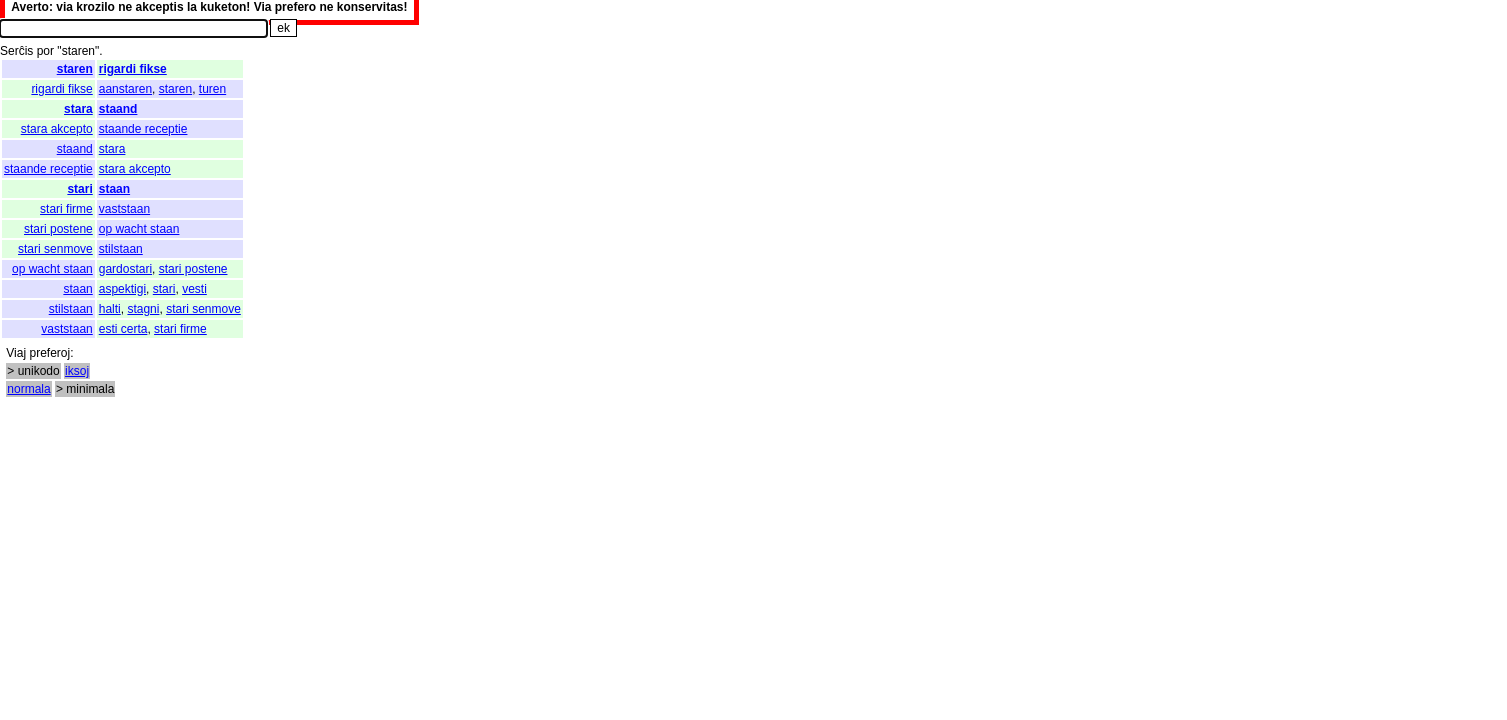 The width and height of the screenshot is (1507, 720). What do you see at coordinates (28, 389) in the screenshot?
I see `normala` at bounding box center [28, 389].